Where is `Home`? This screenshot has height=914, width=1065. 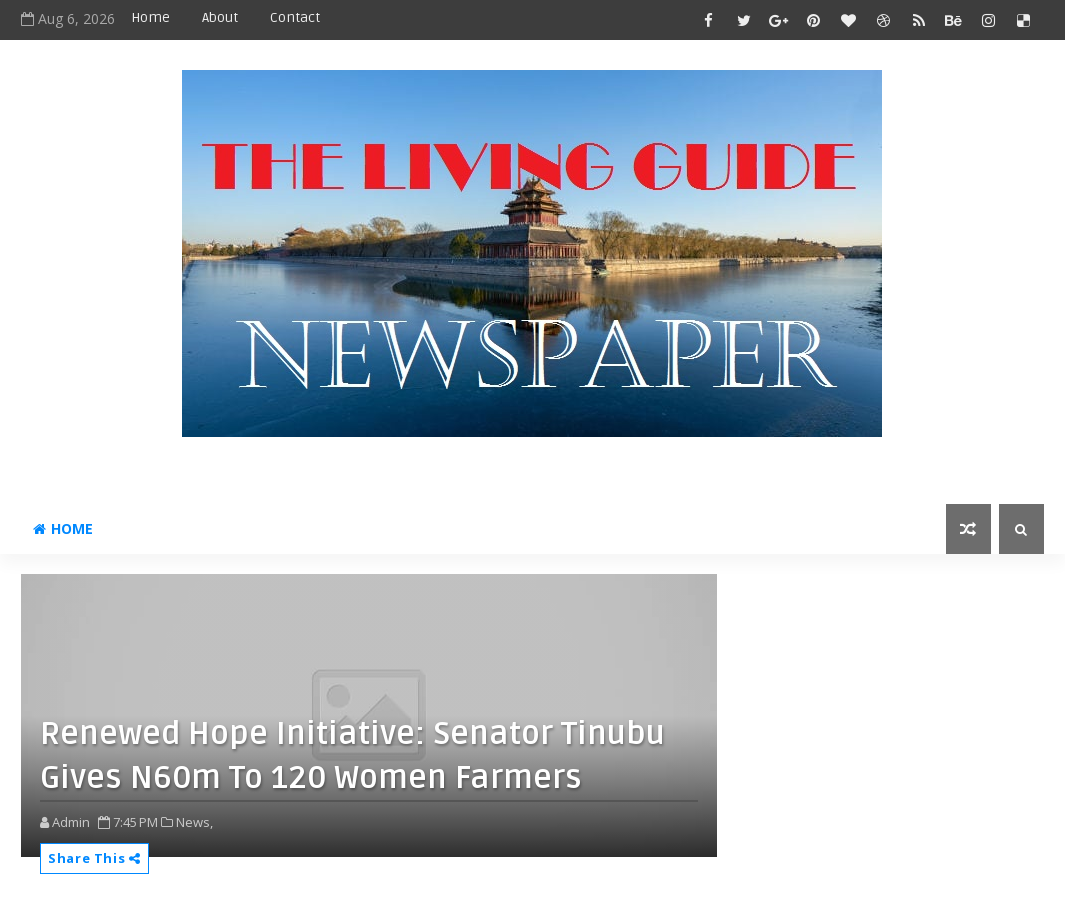
Home is located at coordinates (150, 17).